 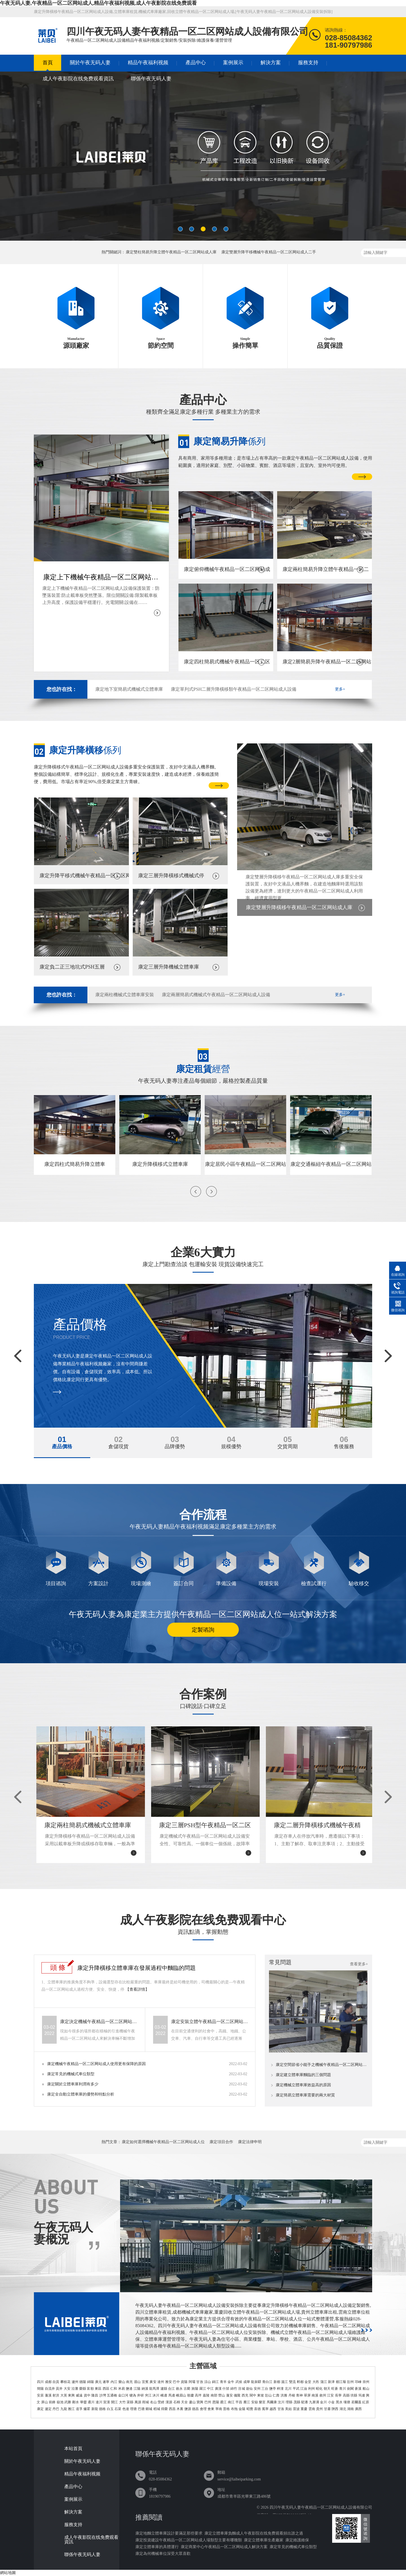 What do you see at coordinates (321, 2507) in the screenshot?
I see `四川午夜无码人妻午夜精品一区二区网站成人設備有限公司` at bounding box center [321, 2507].